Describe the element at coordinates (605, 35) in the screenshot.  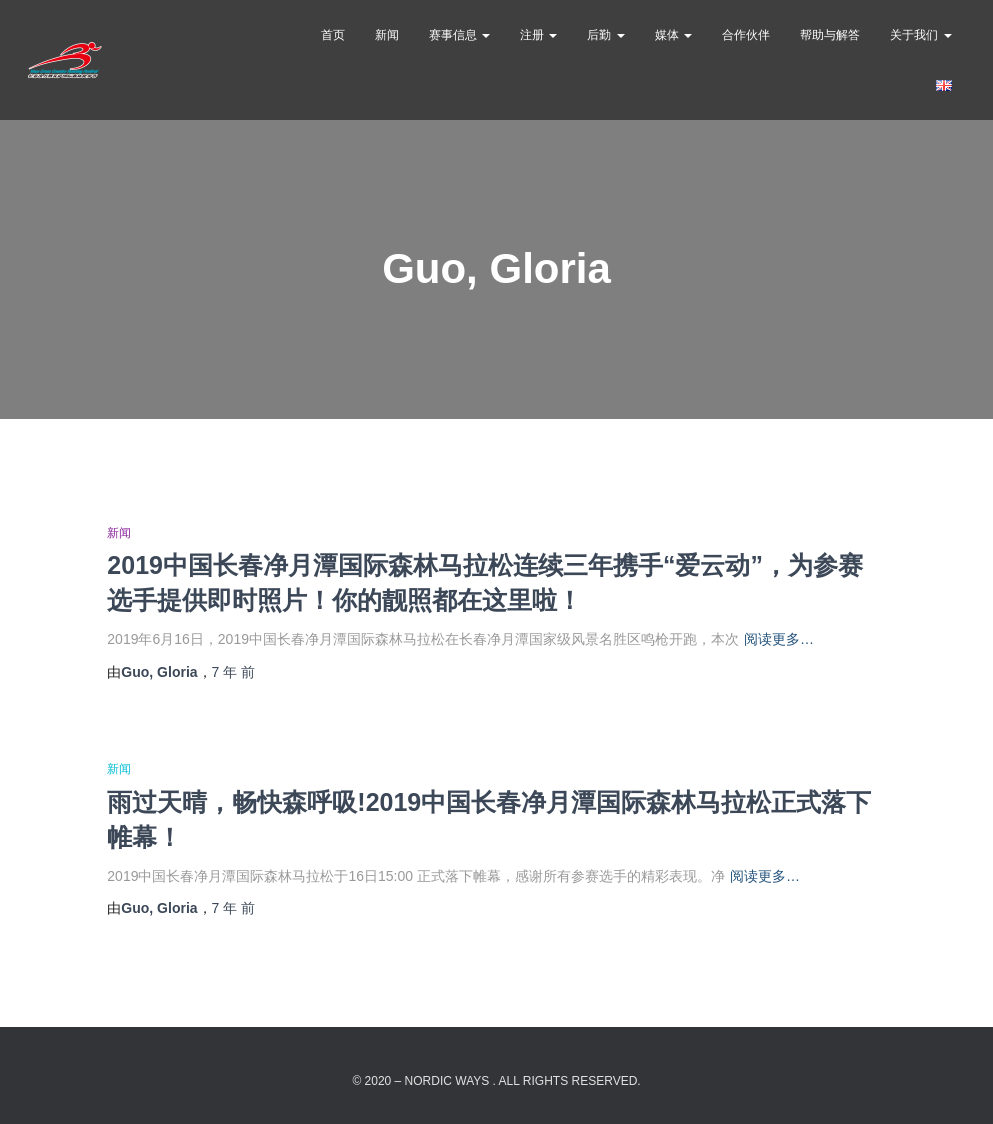
I see `后勤` at that location.